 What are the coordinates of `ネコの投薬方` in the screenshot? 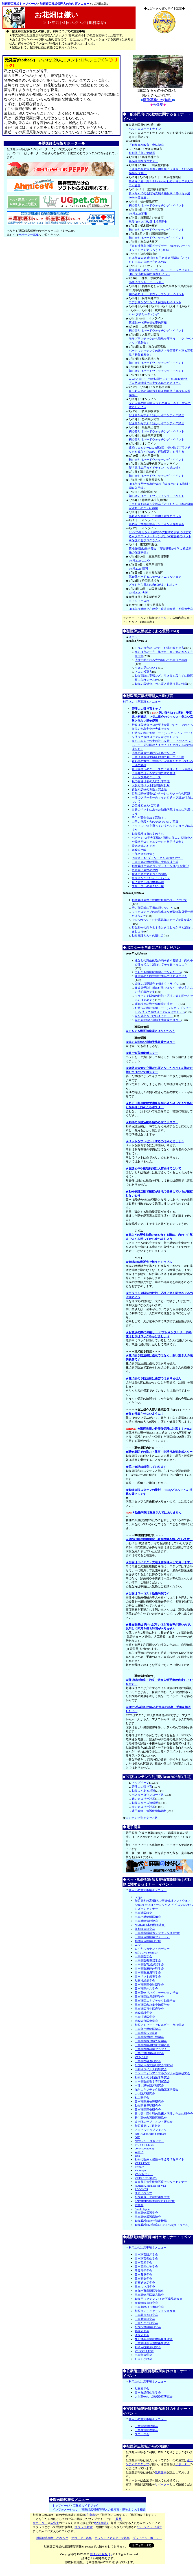 It's located at (143, 671).